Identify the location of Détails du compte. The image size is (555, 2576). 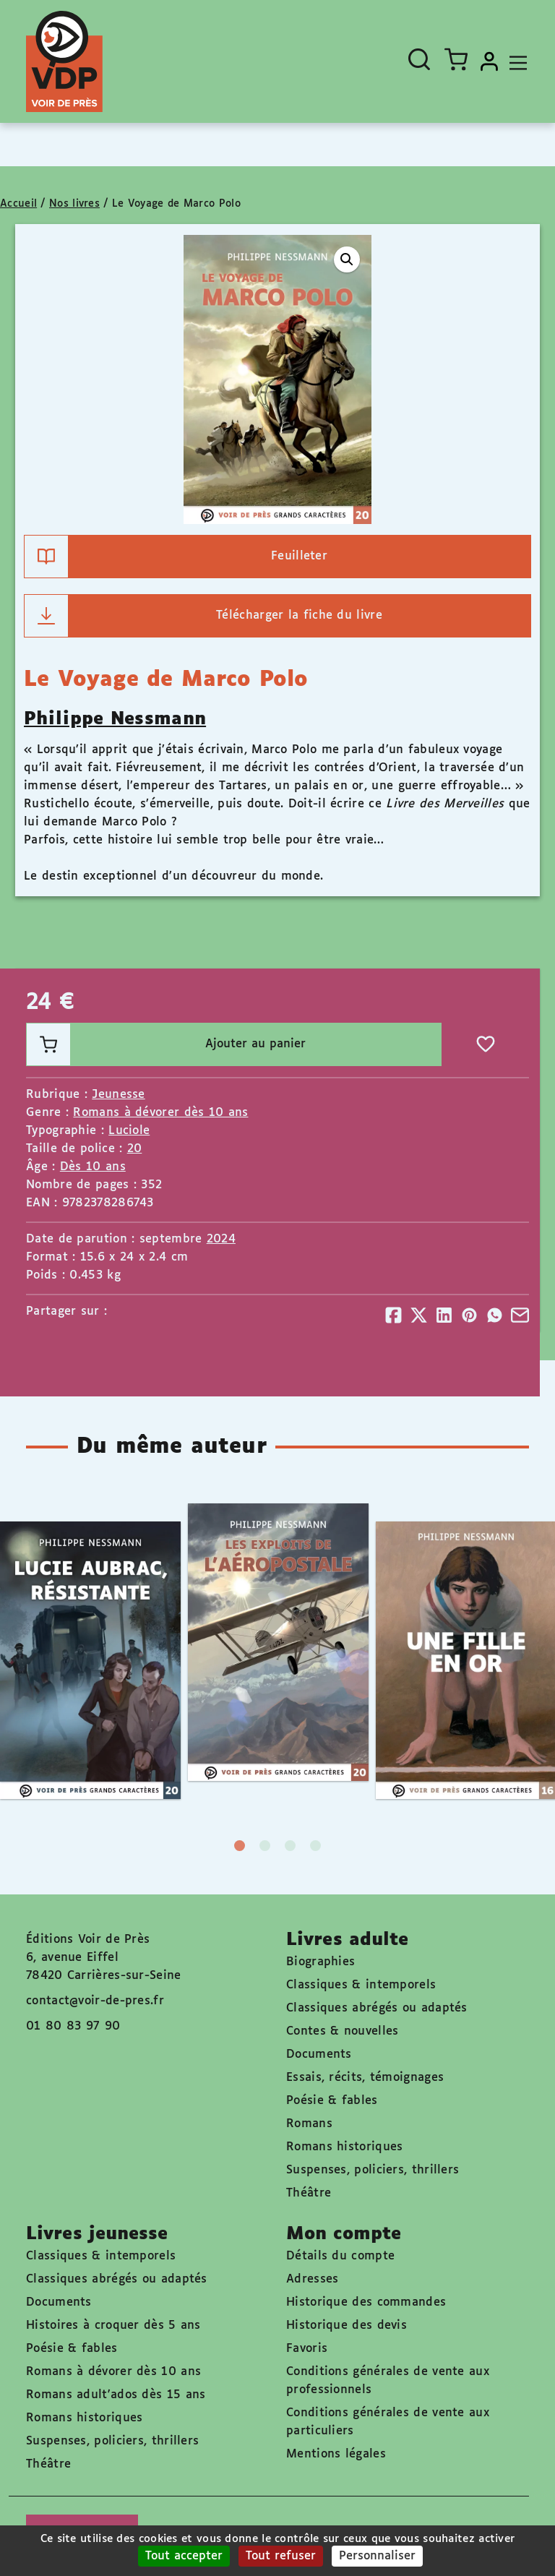
(340, 2256).